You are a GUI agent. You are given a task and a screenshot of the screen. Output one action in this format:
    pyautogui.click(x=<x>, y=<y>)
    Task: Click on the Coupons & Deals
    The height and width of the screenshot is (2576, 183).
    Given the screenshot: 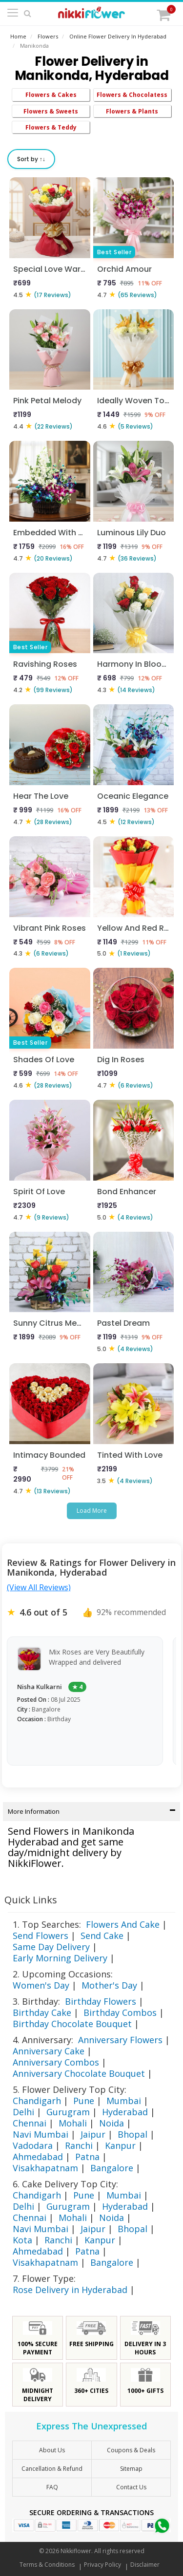 What is the action you would take?
    pyautogui.click(x=131, y=2450)
    